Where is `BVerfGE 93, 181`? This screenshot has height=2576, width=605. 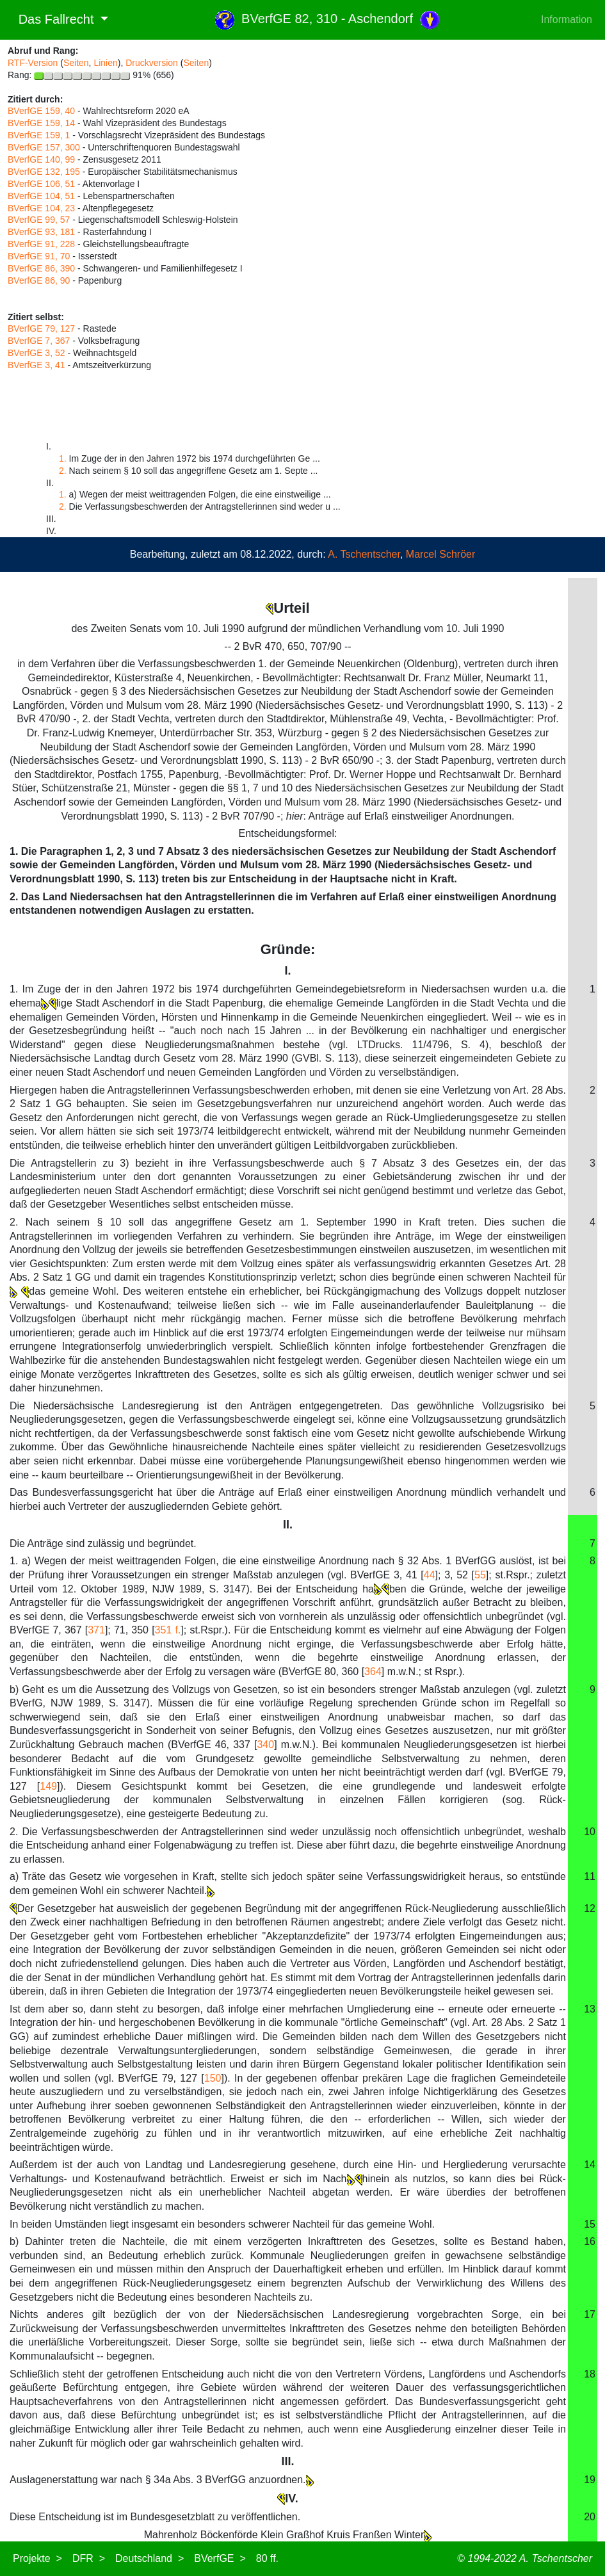
BVerfGE 93, 181 is located at coordinates (41, 232).